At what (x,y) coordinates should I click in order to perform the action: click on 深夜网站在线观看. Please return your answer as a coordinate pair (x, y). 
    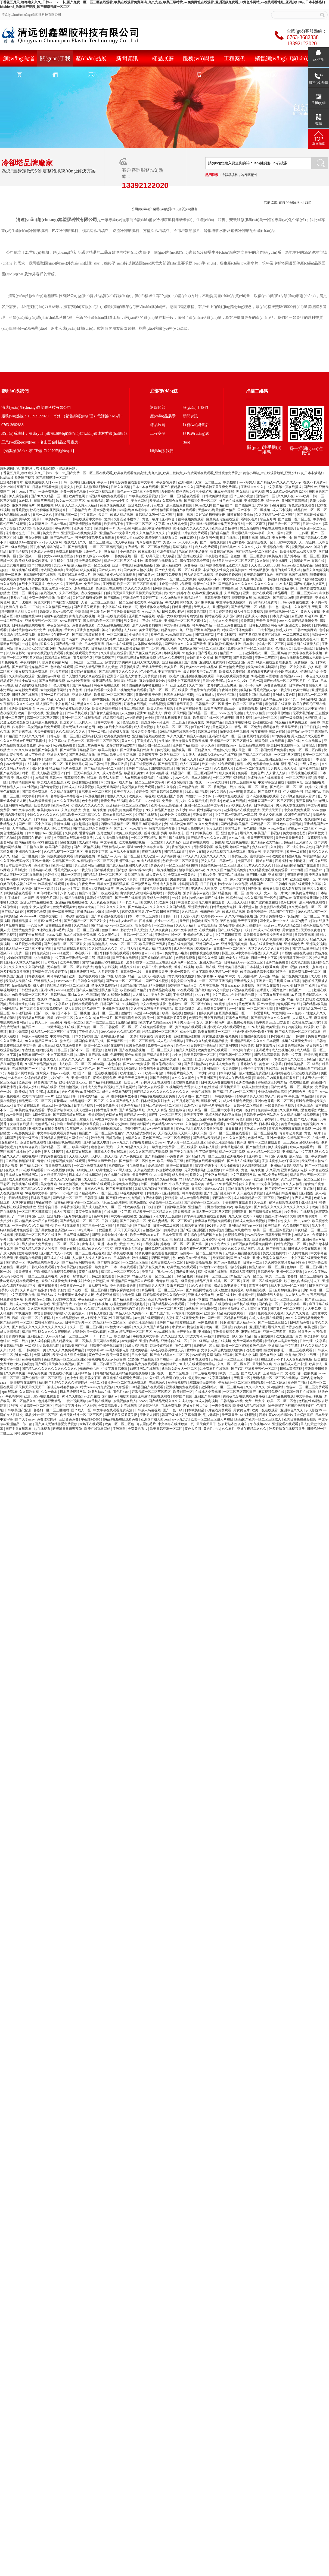
    Looking at the image, I should click on (107, 685).